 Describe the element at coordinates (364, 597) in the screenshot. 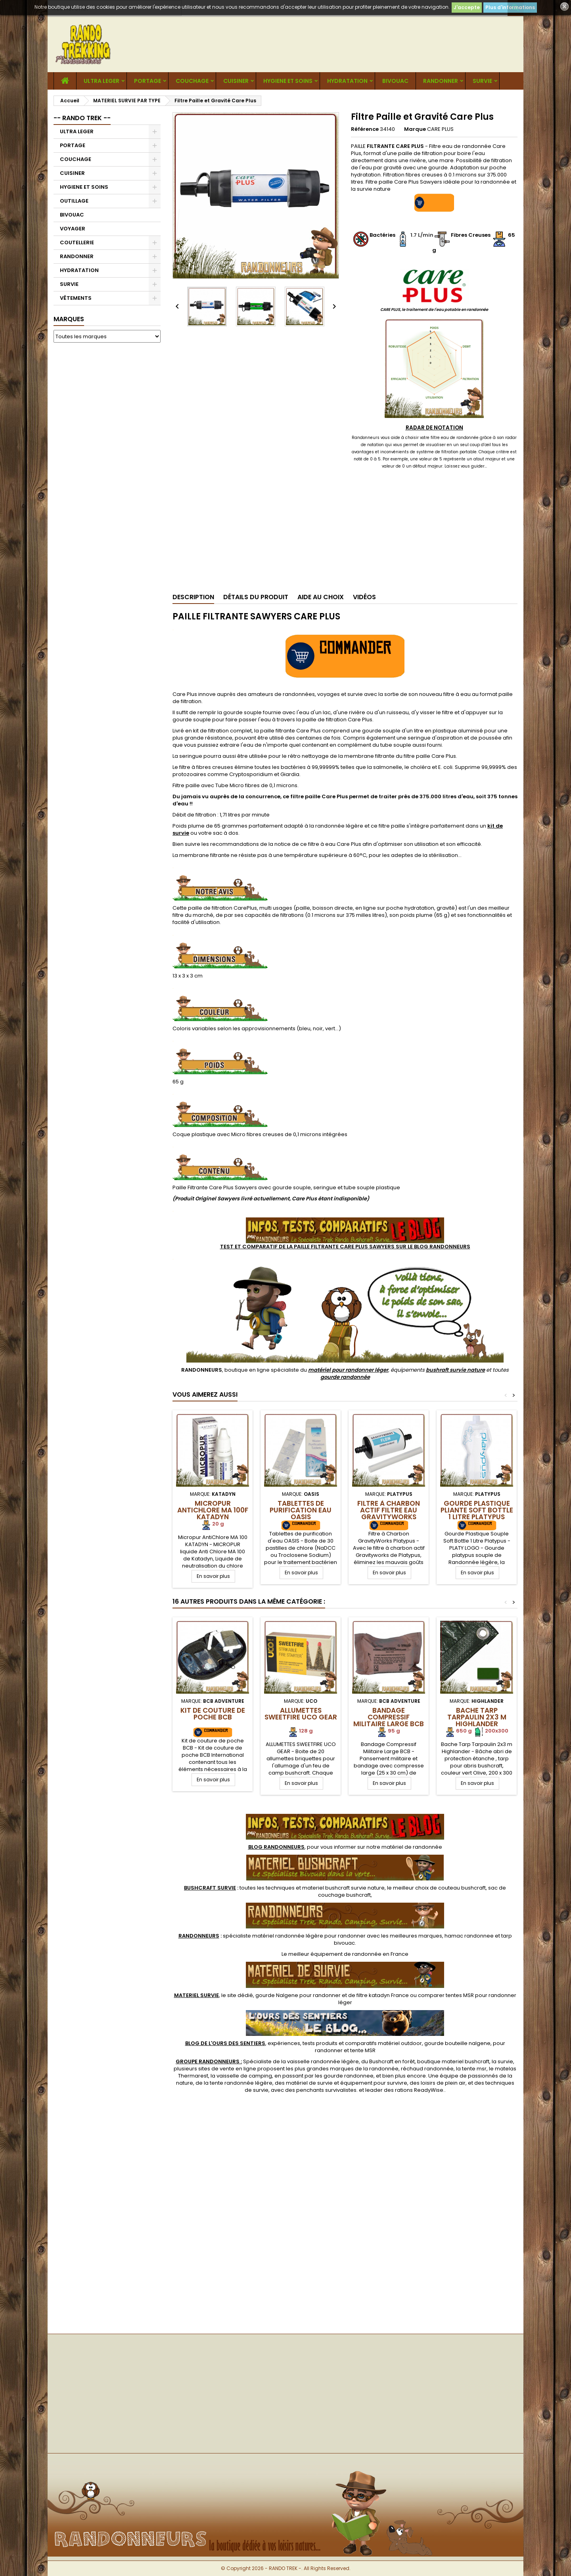

I see `Vidéos [tab]` at that location.